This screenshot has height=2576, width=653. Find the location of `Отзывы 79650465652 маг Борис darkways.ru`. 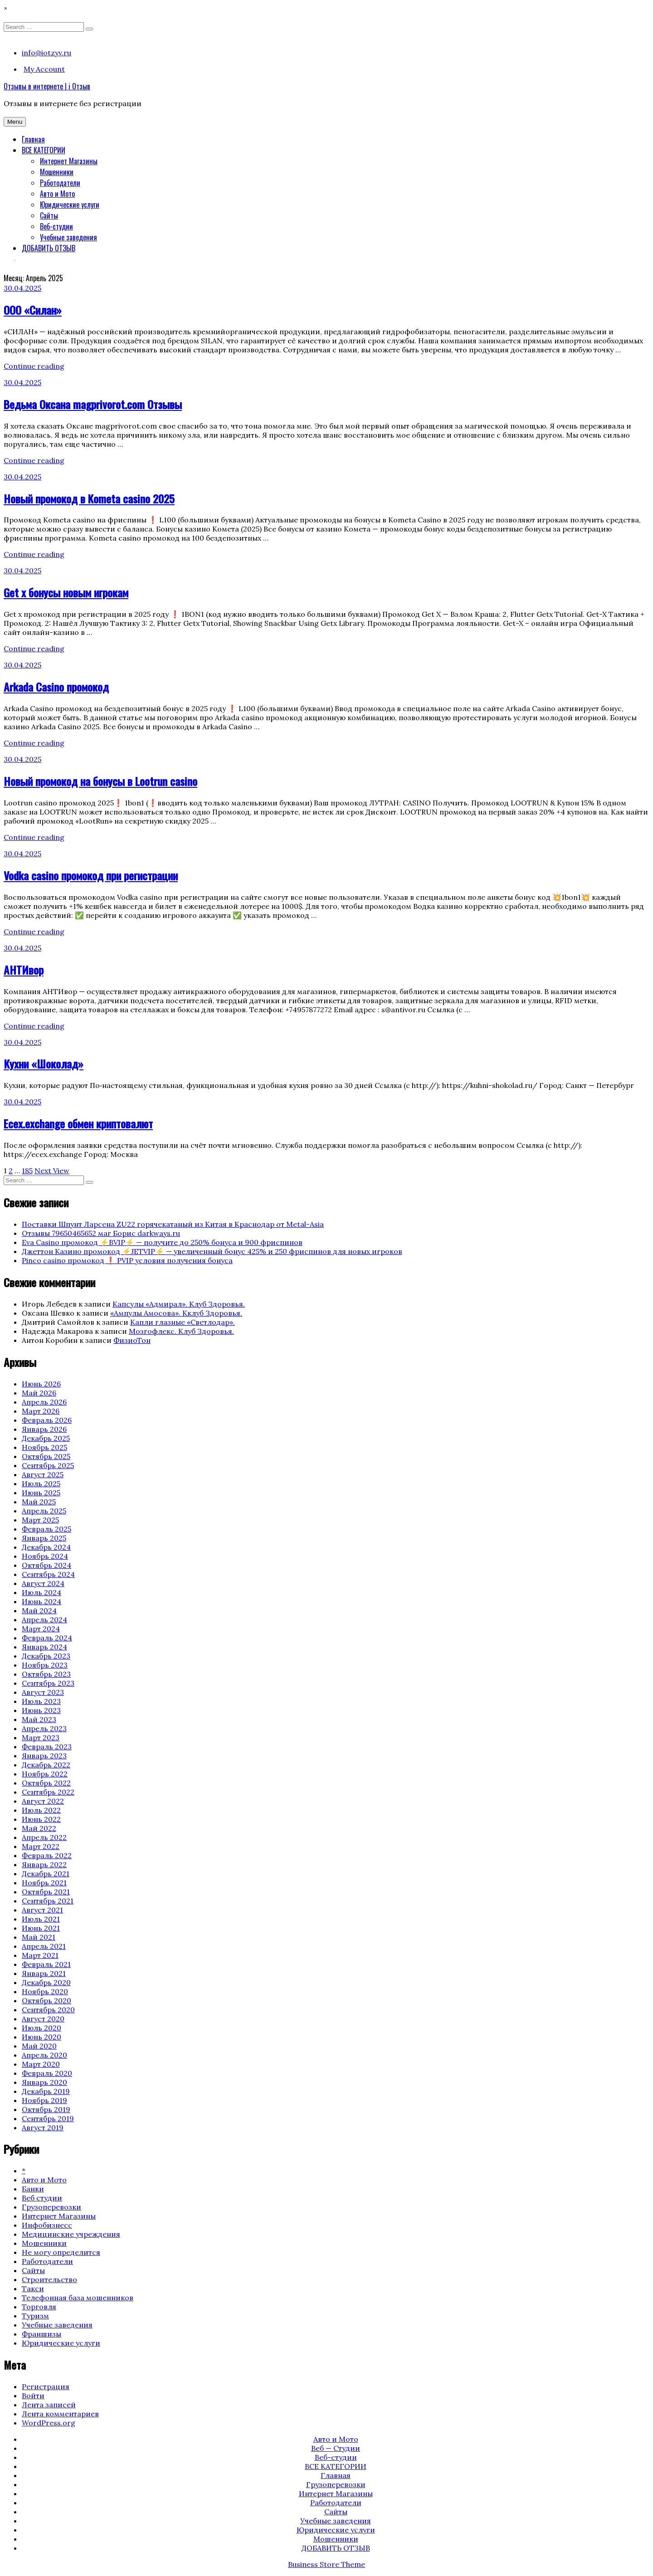

Отзывы 79650465652 маг Борис darkways.ru is located at coordinates (101, 1233).